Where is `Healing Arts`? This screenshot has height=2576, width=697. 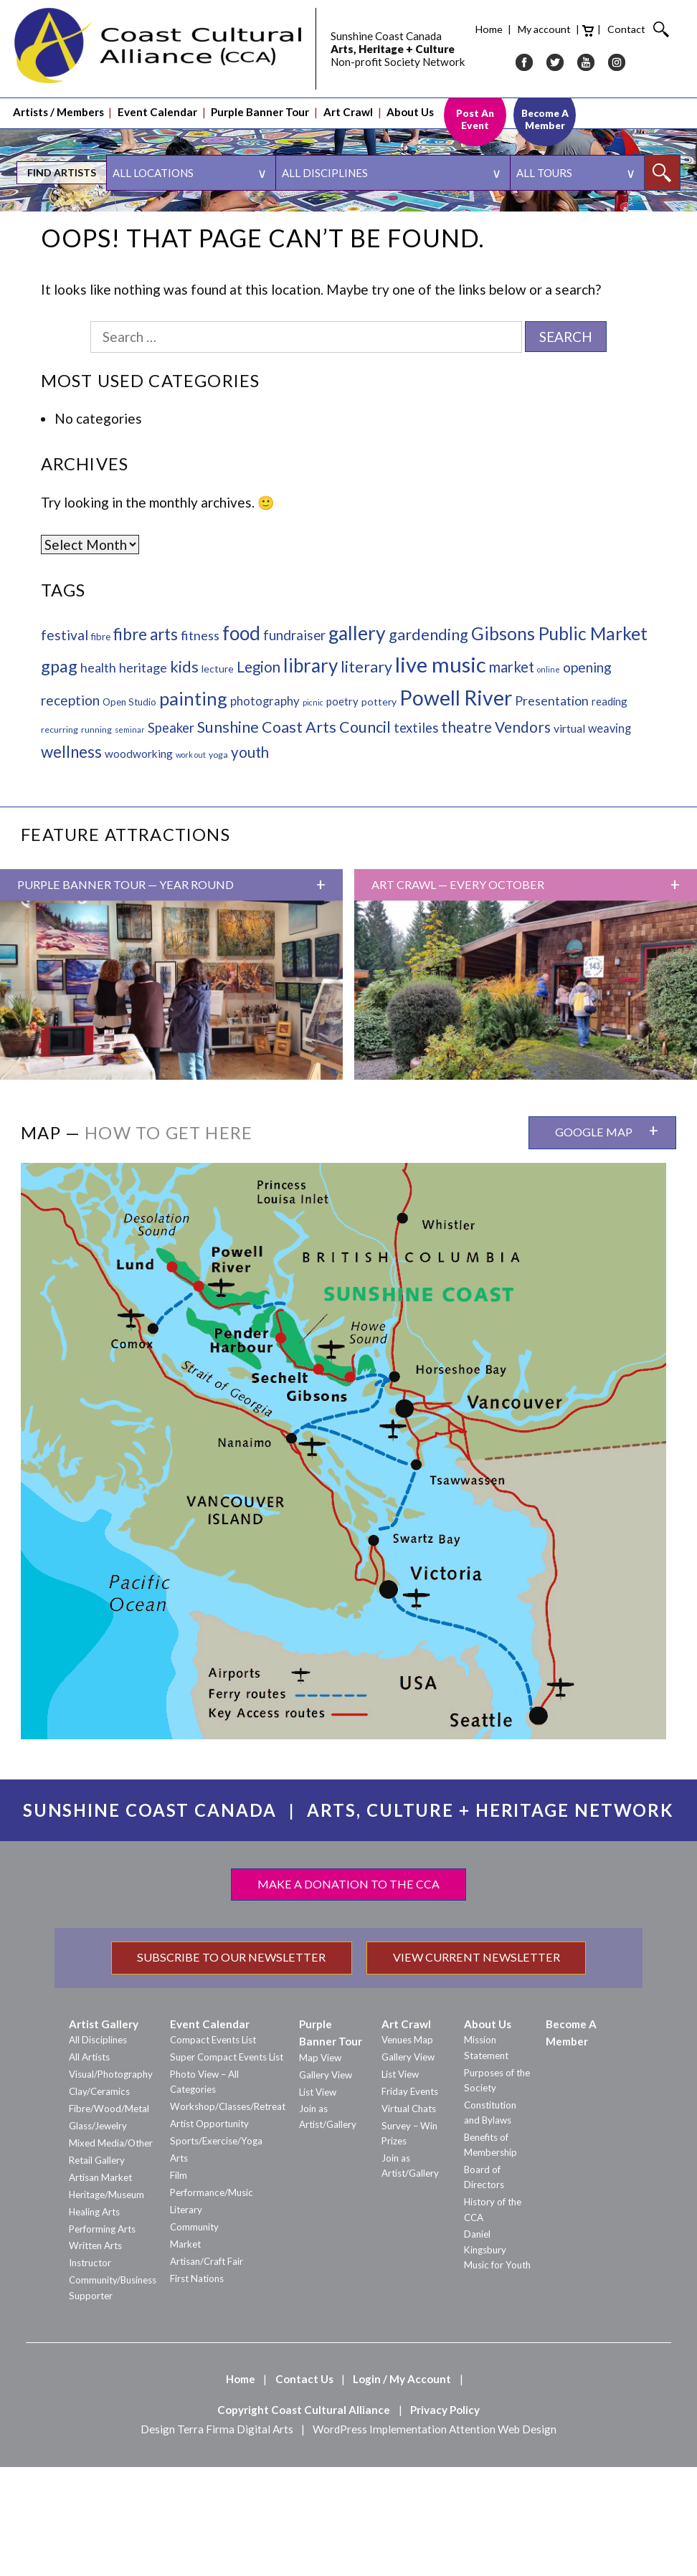
Healing Arts is located at coordinates (94, 2321).